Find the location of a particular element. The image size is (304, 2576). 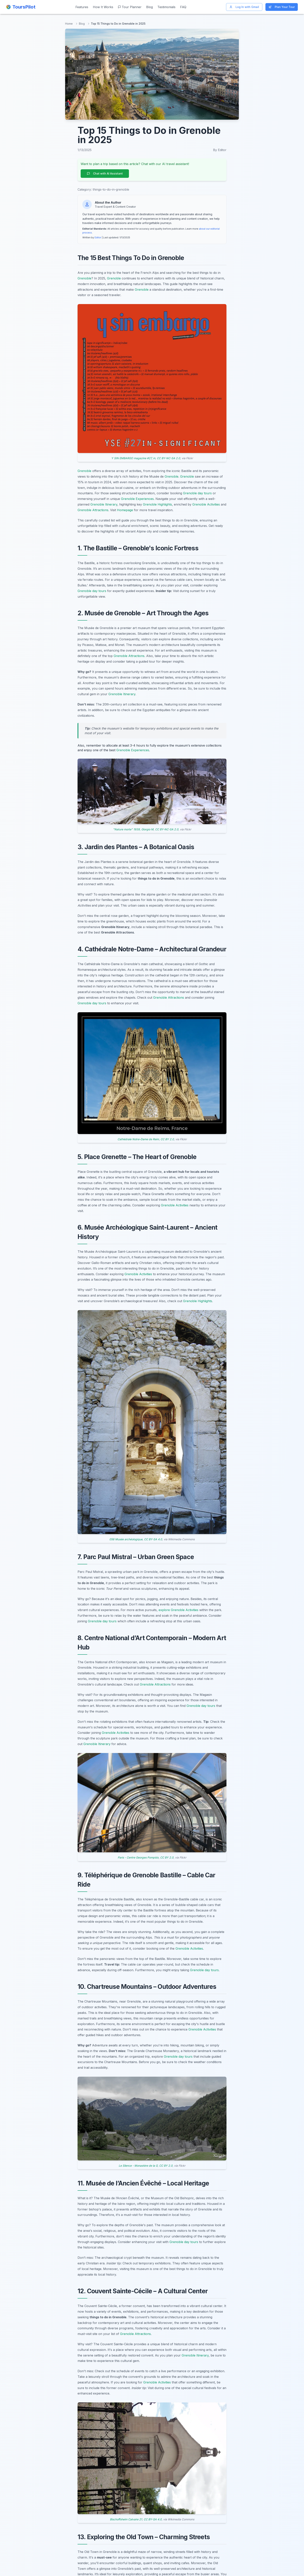

Cathédrale Notre-Dame de Reim is located at coordinates (138, 1139).